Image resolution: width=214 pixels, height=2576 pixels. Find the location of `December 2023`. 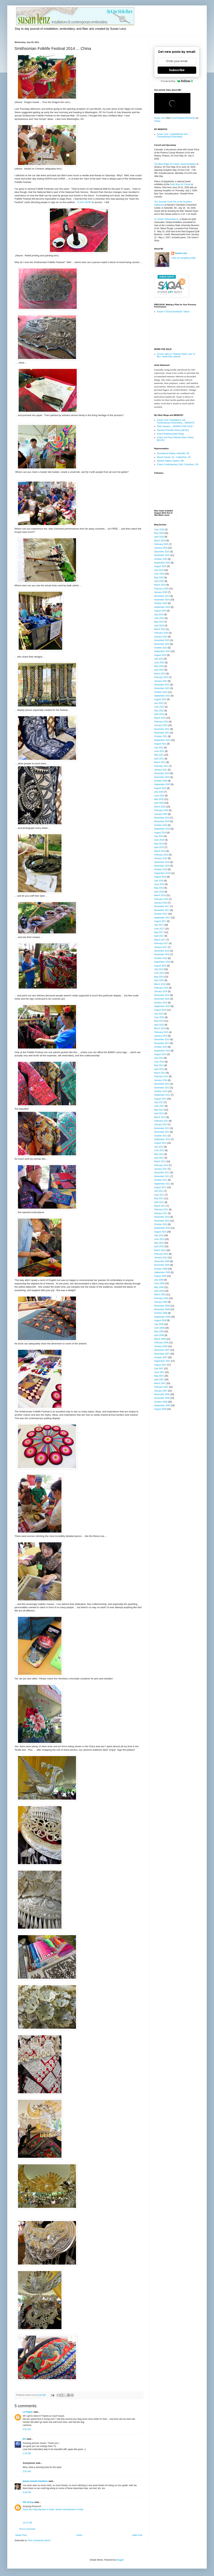

December 2023 is located at coordinates (162, 640).